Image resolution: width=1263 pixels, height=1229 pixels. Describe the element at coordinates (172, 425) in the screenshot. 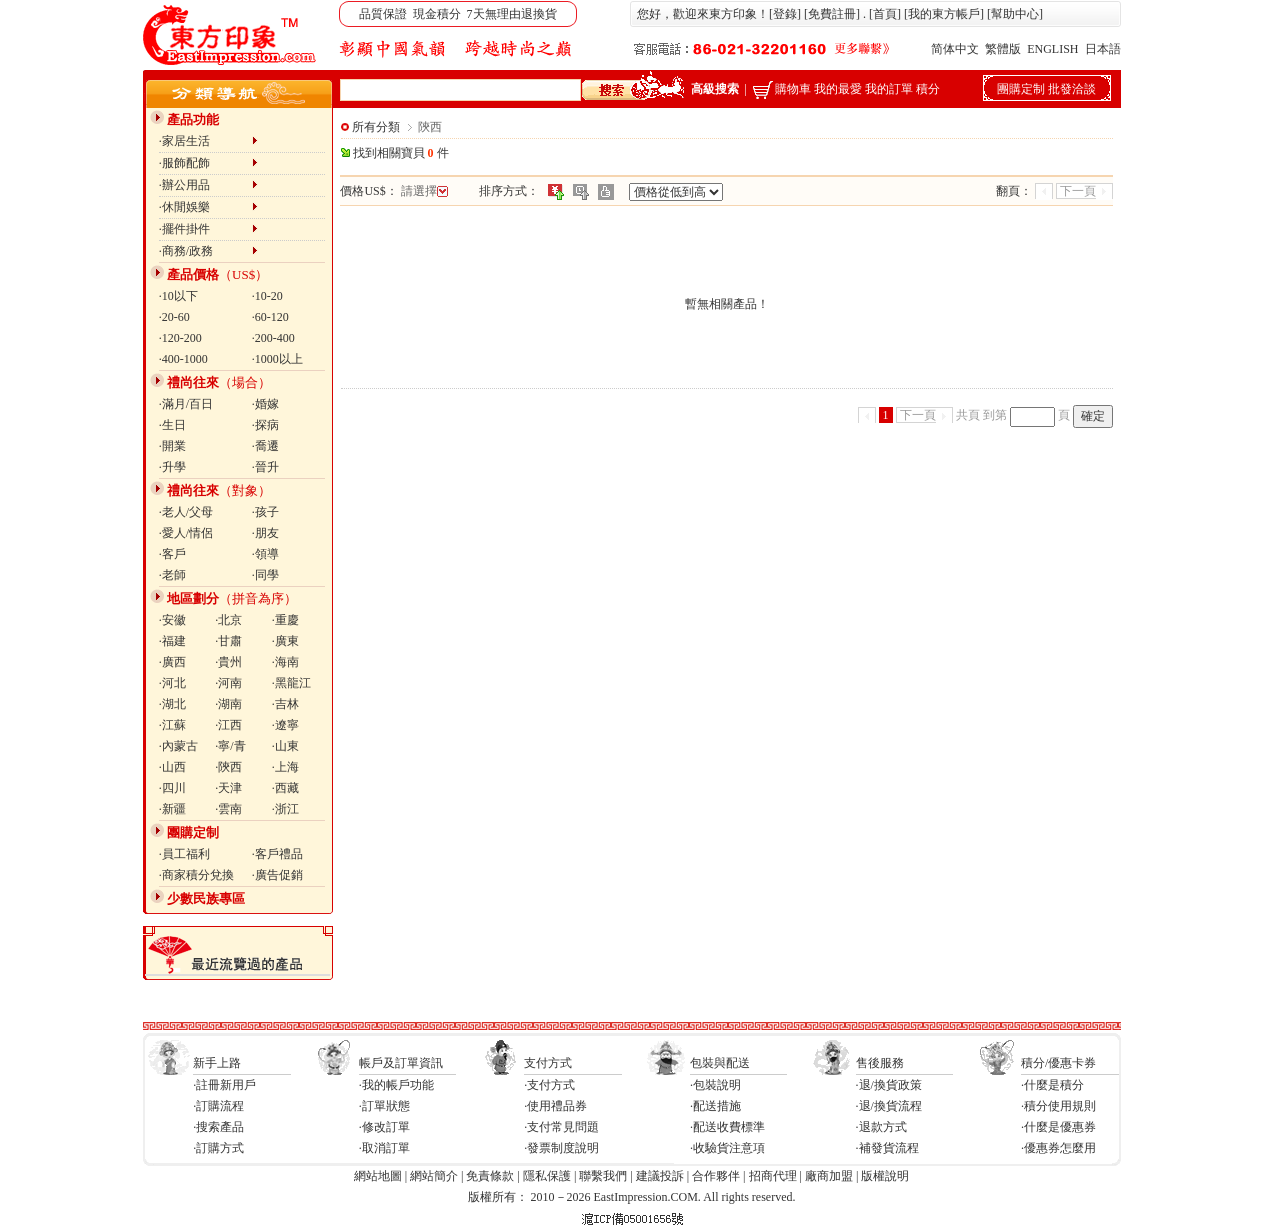

I see `·生日` at that location.